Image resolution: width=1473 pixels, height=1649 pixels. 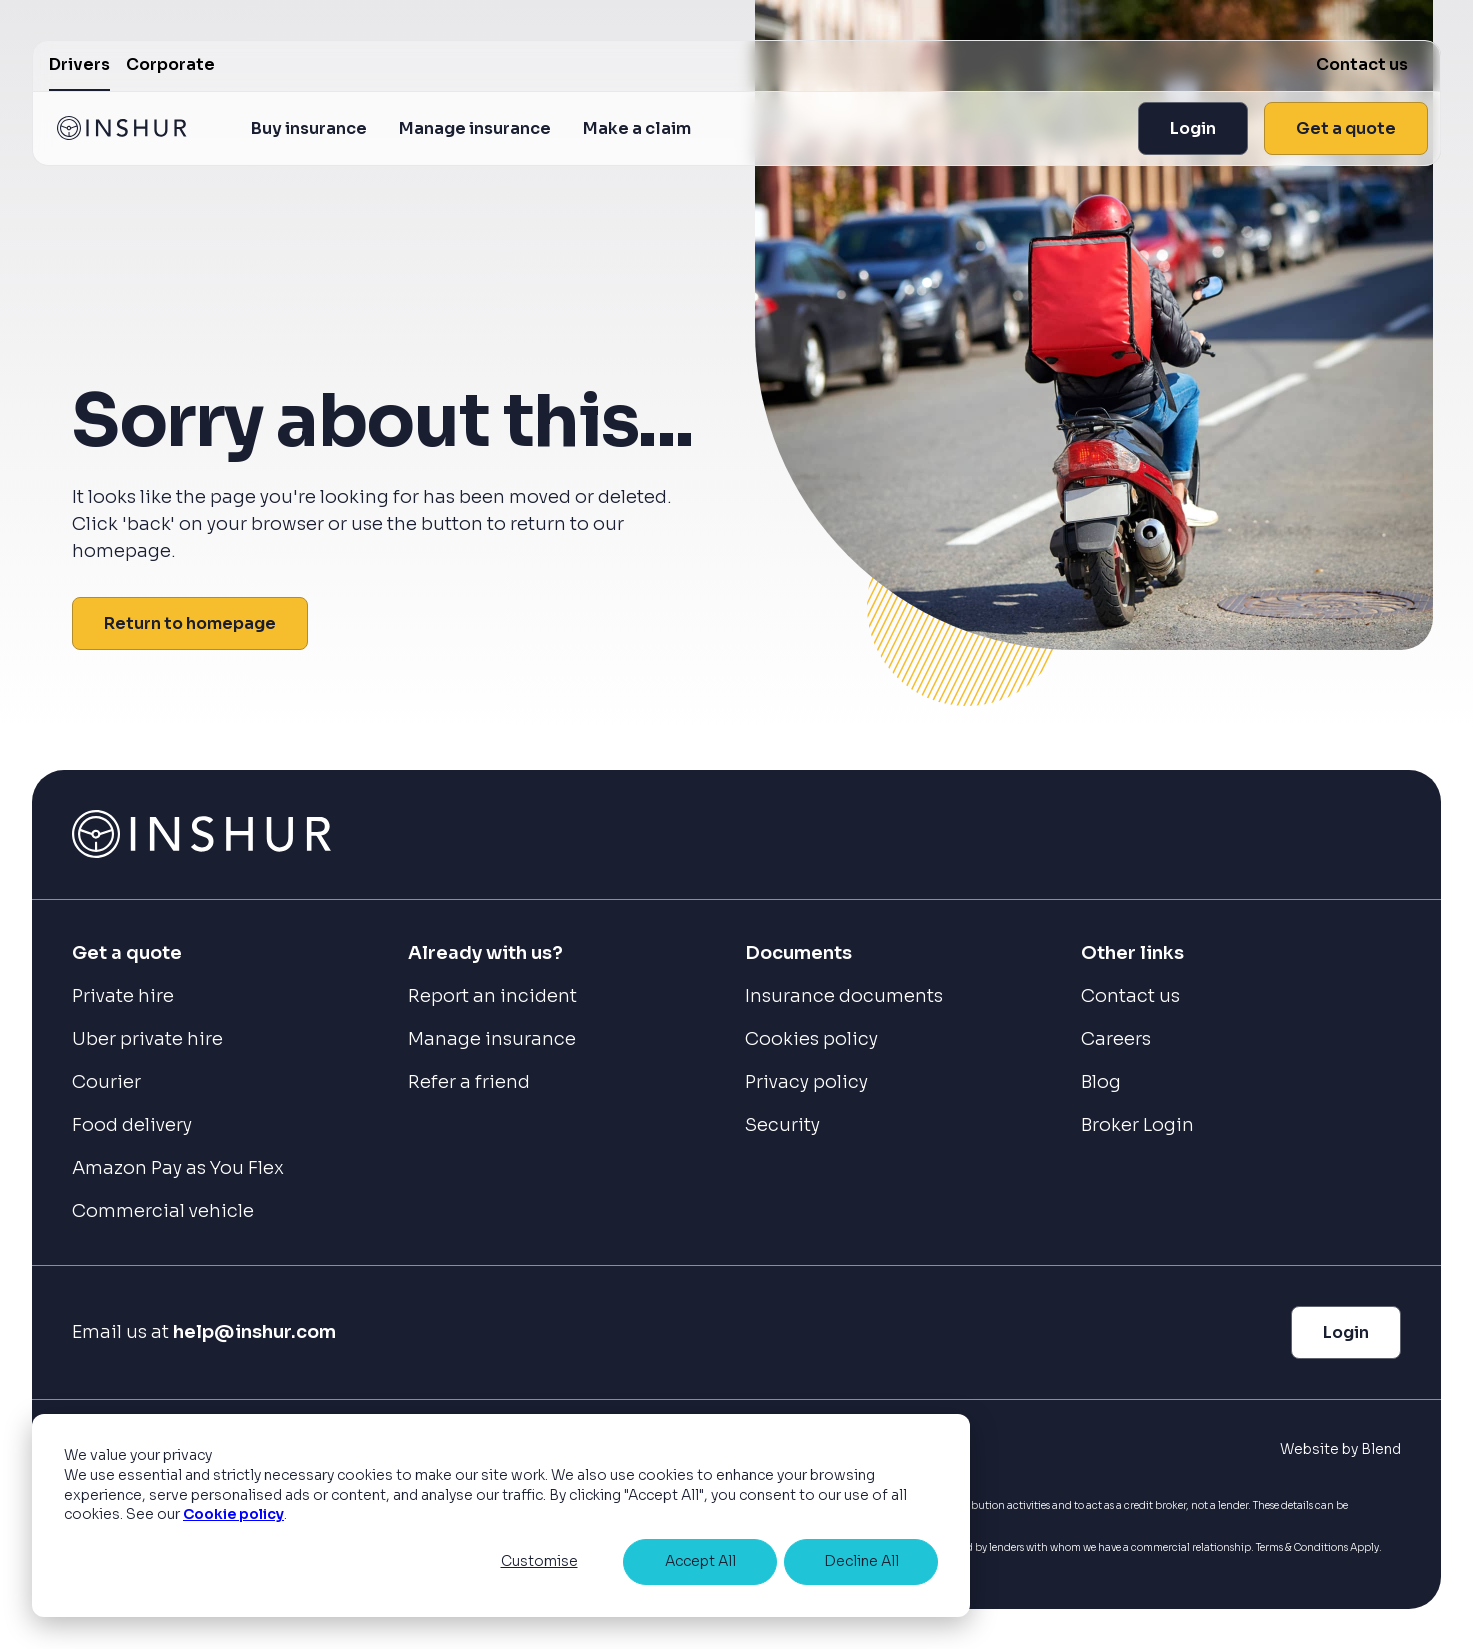 What do you see at coordinates (1101, 1082) in the screenshot?
I see `Blog` at bounding box center [1101, 1082].